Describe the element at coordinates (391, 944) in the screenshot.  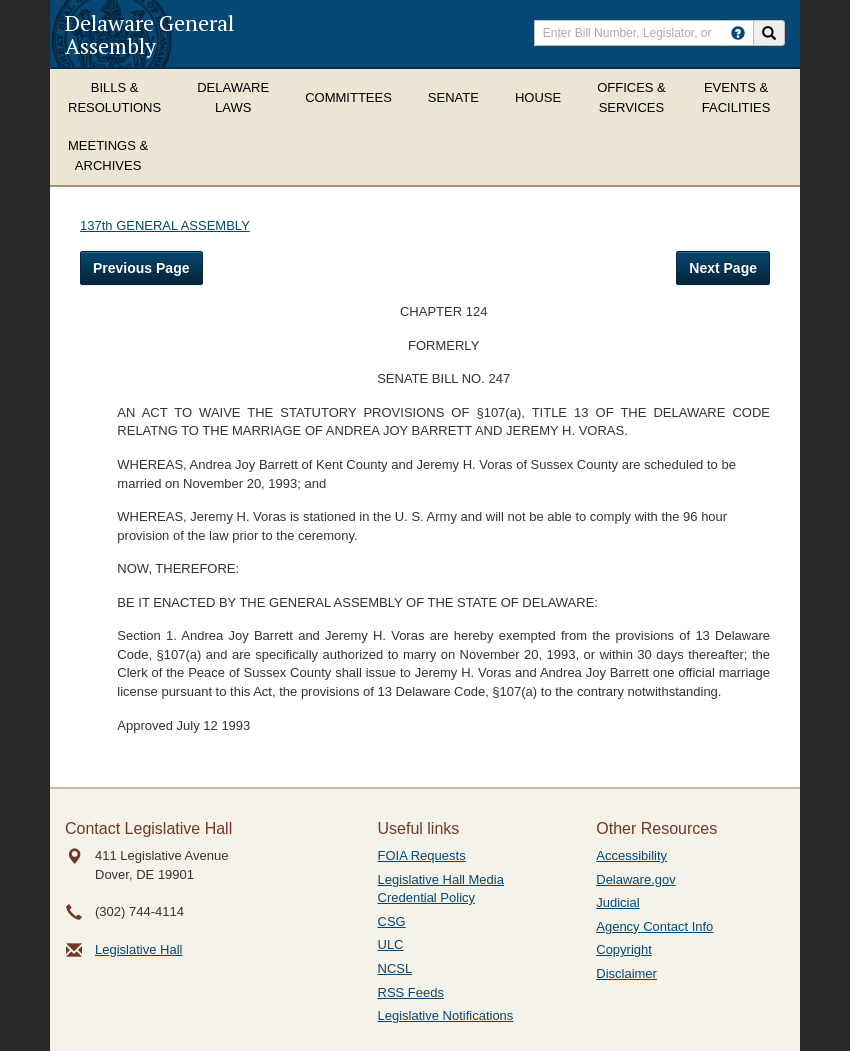
I see `ULC` at that location.